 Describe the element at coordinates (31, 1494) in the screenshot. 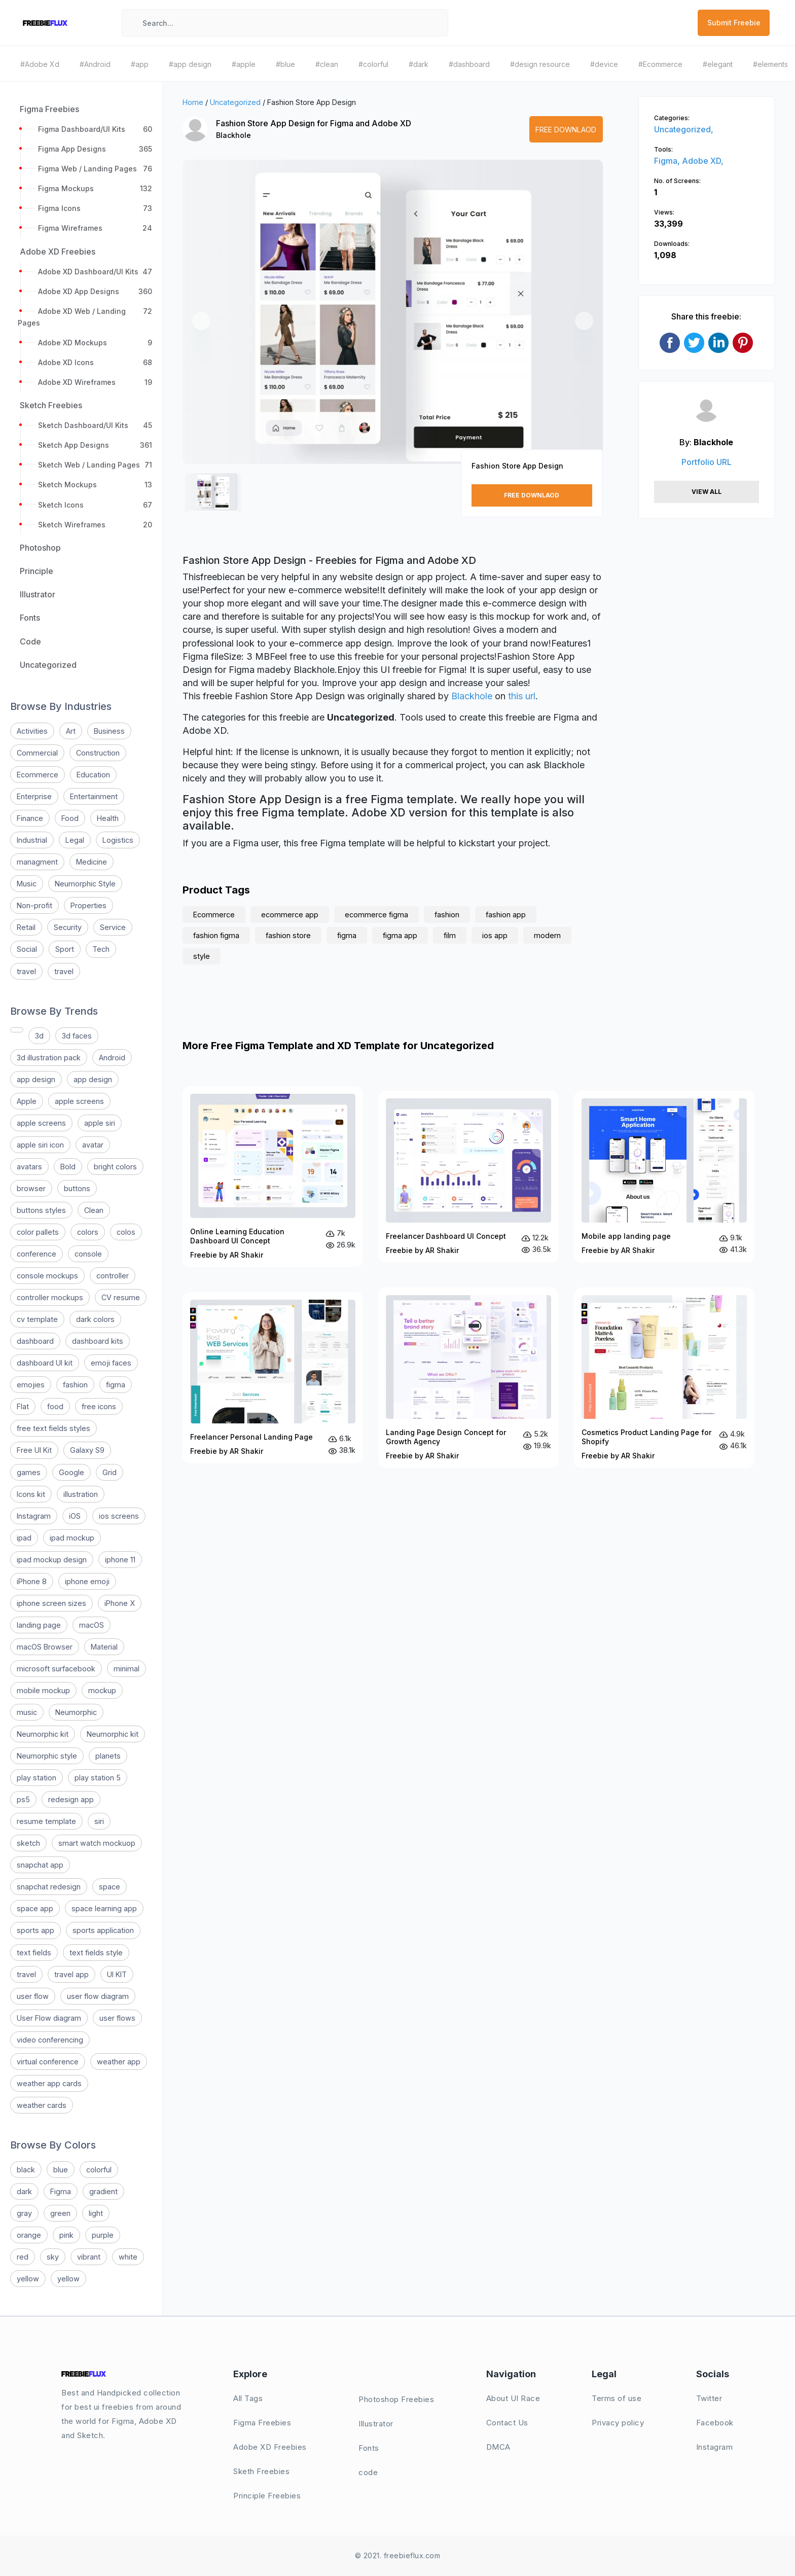

I see `Icons kit` at that location.